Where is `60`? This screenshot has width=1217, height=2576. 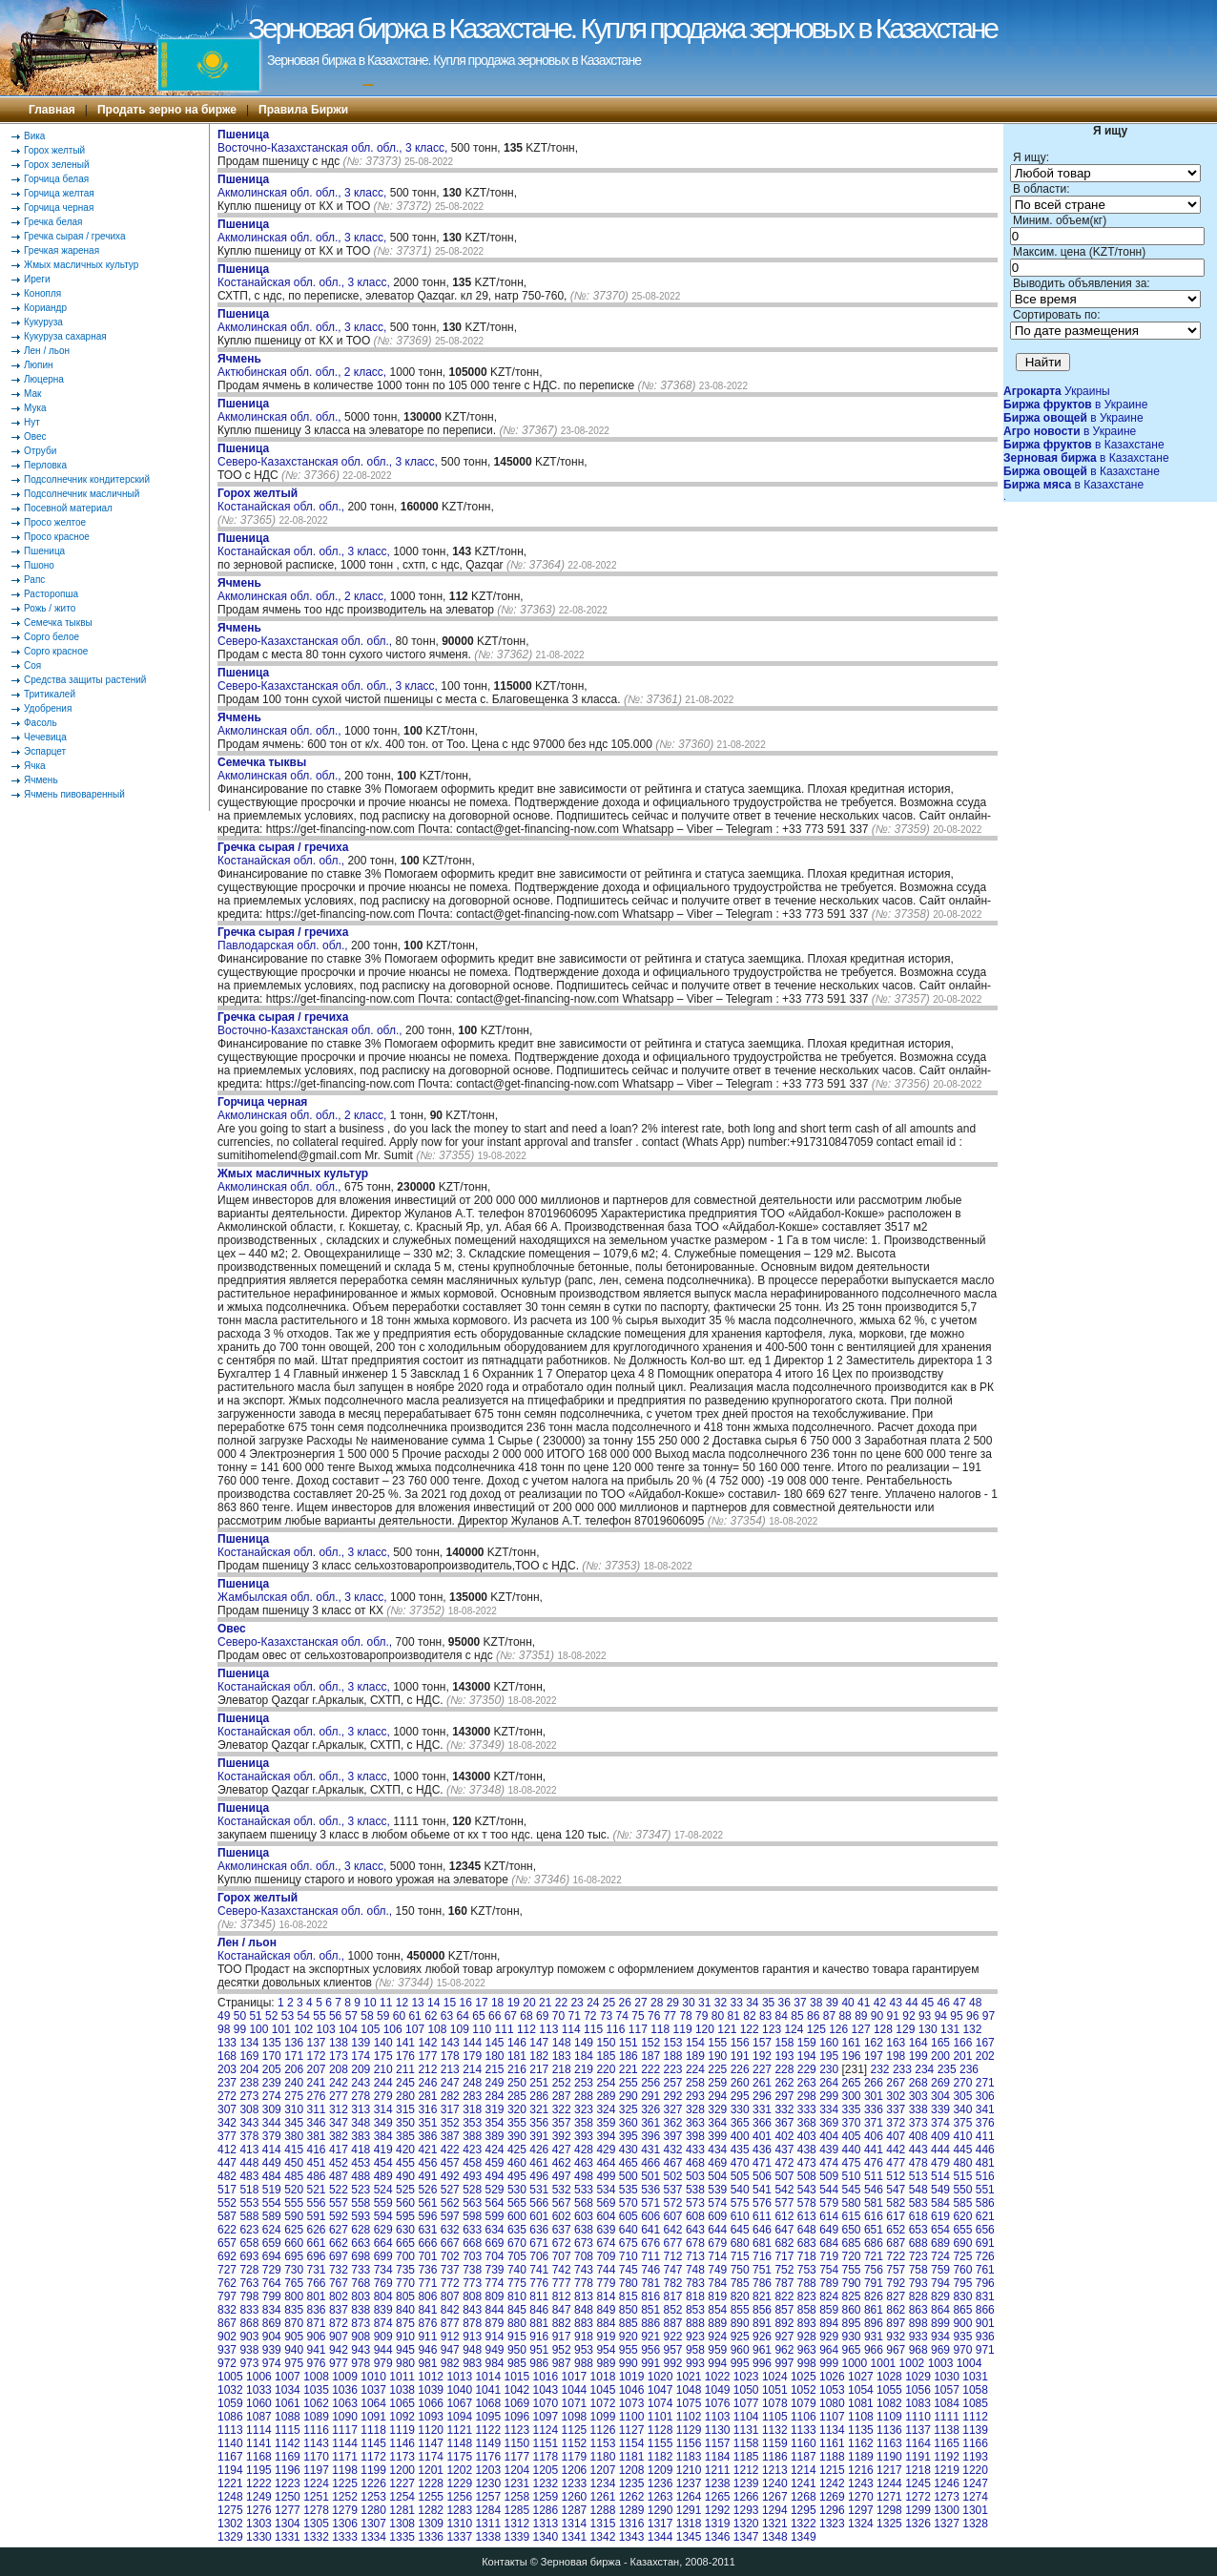 60 is located at coordinates (399, 2016).